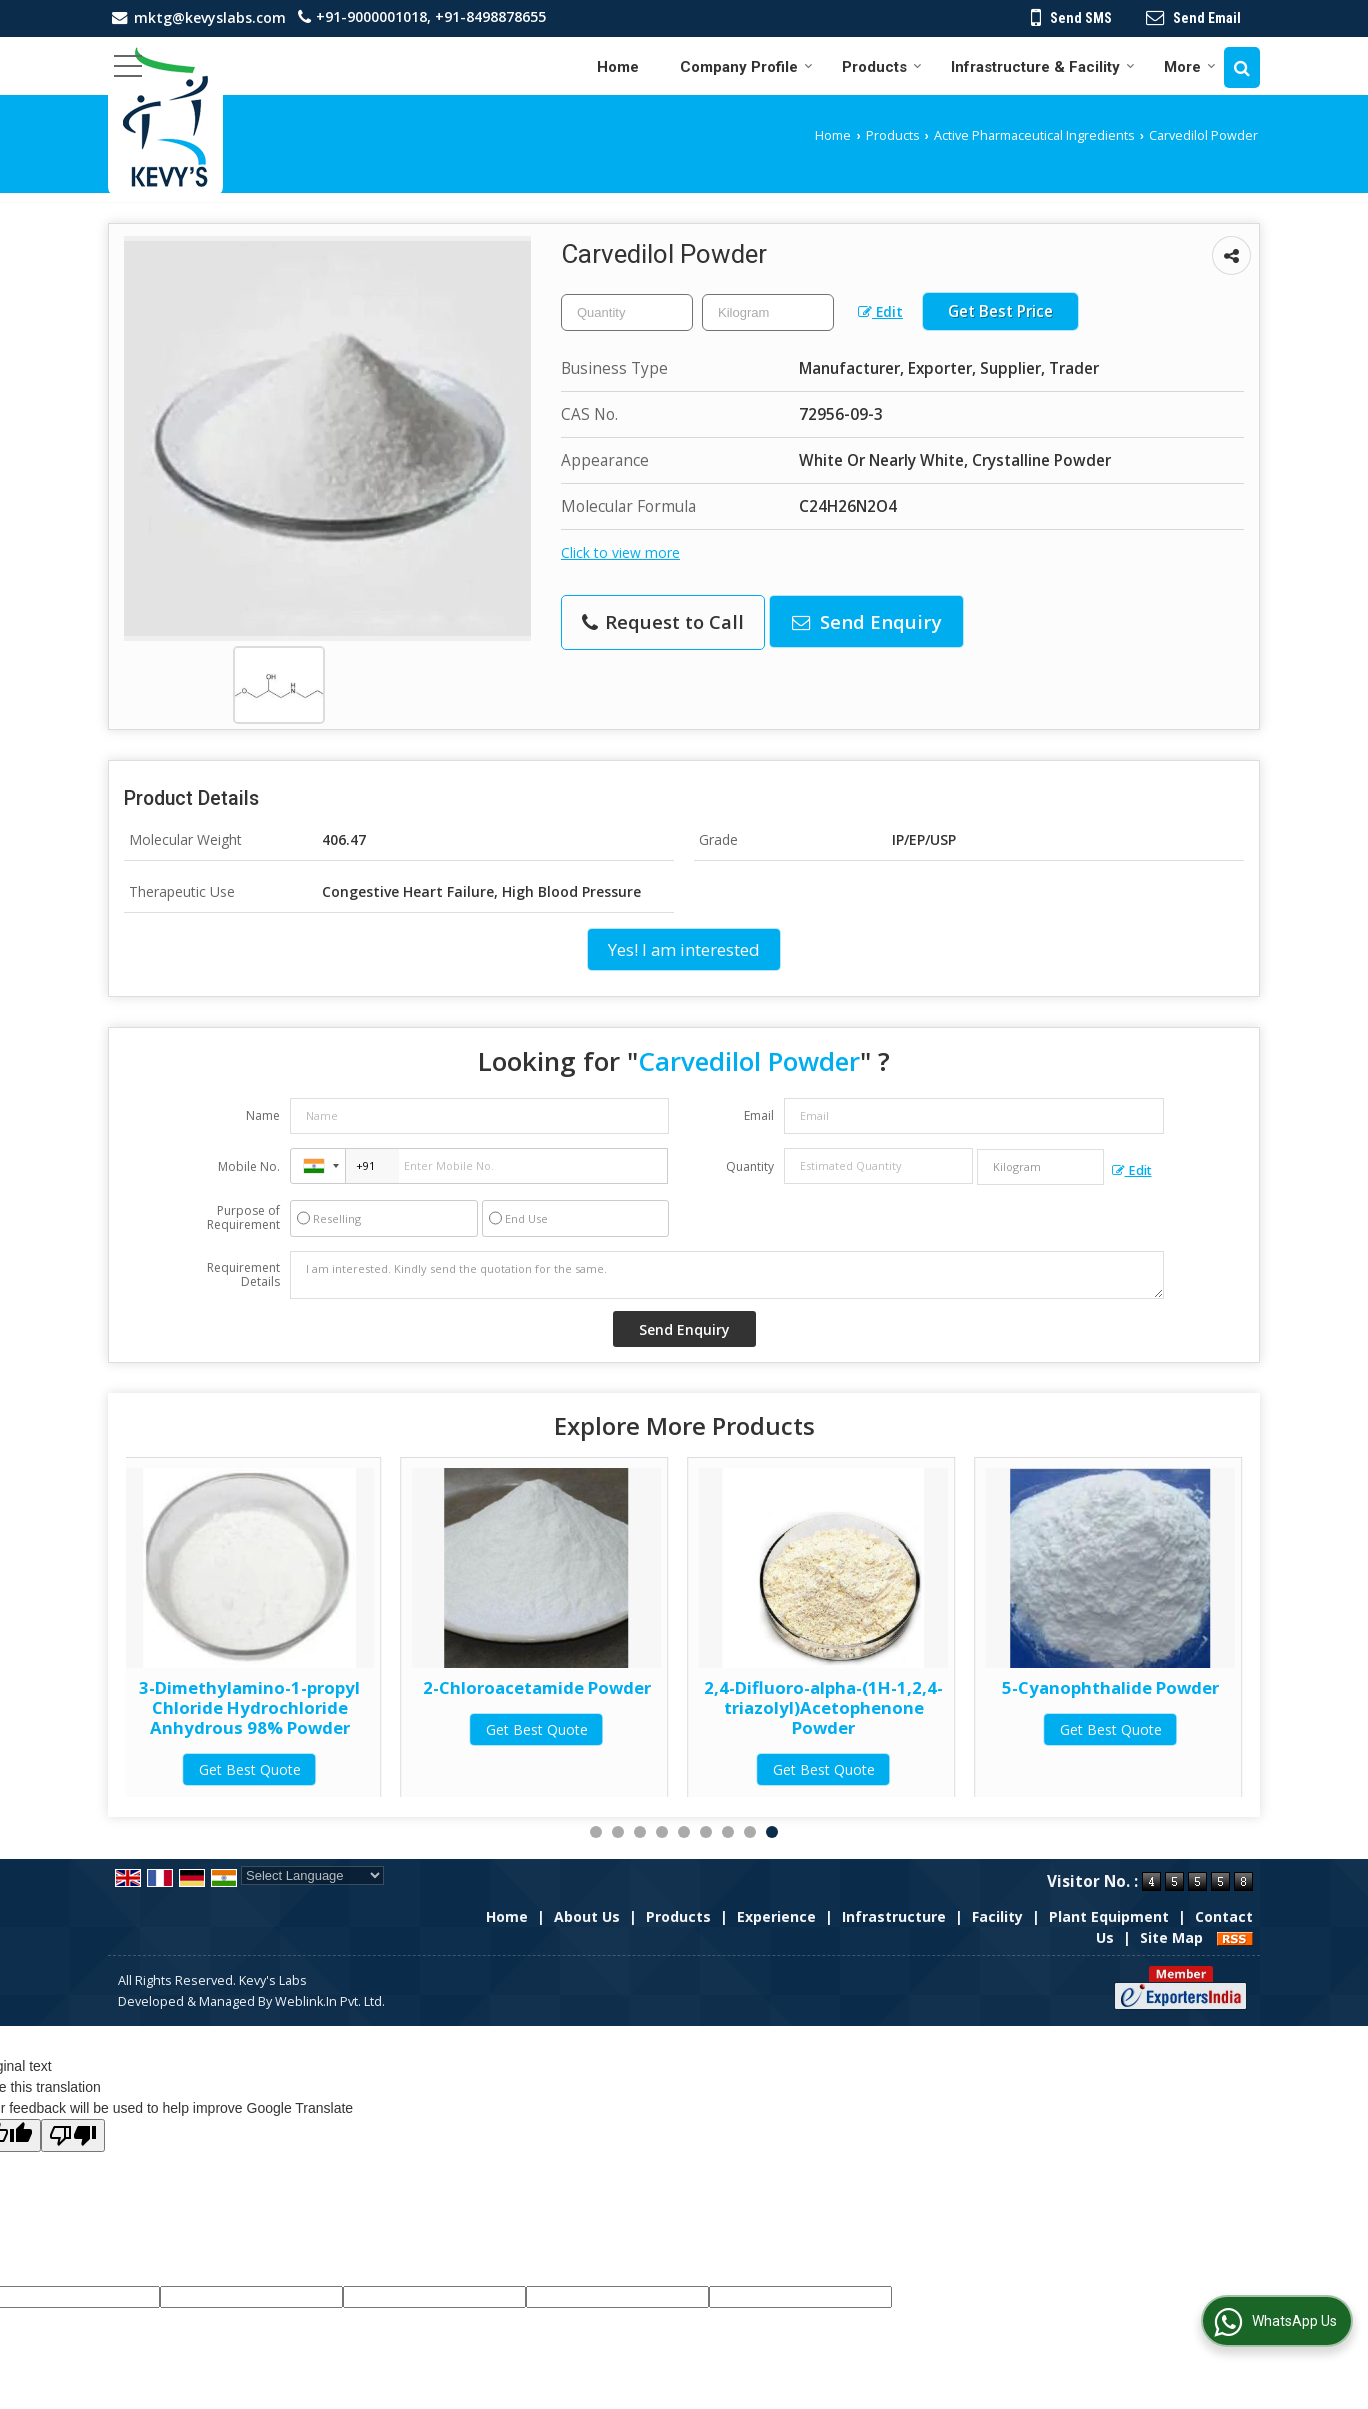  What do you see at coordinates (263, 1115) in the screenshot?
I see `Name` at bounding box center [263, 1115].